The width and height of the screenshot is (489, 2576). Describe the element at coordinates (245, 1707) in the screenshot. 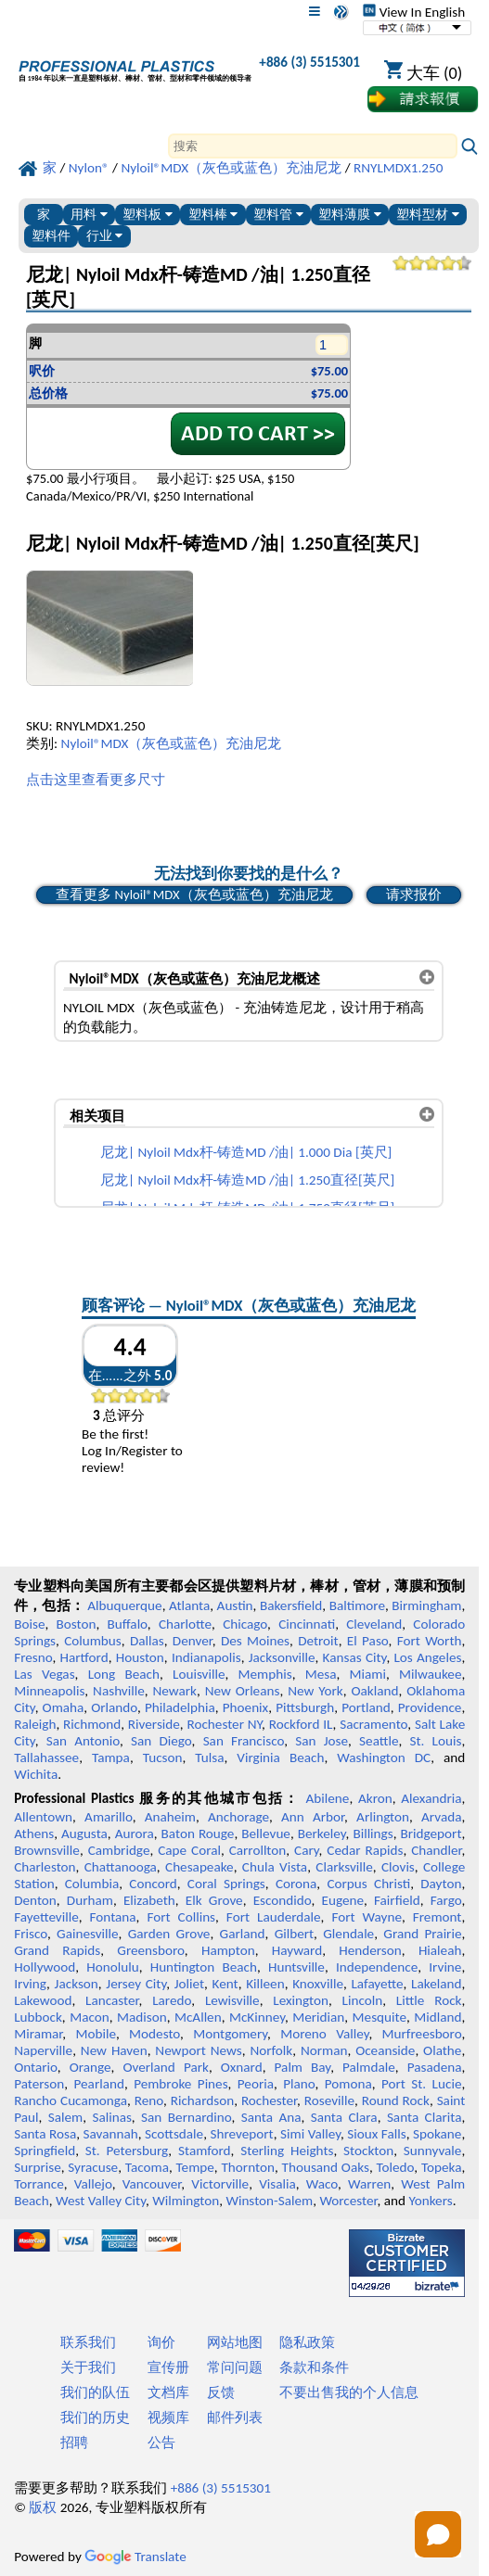

I see `Phoenix` at that location.